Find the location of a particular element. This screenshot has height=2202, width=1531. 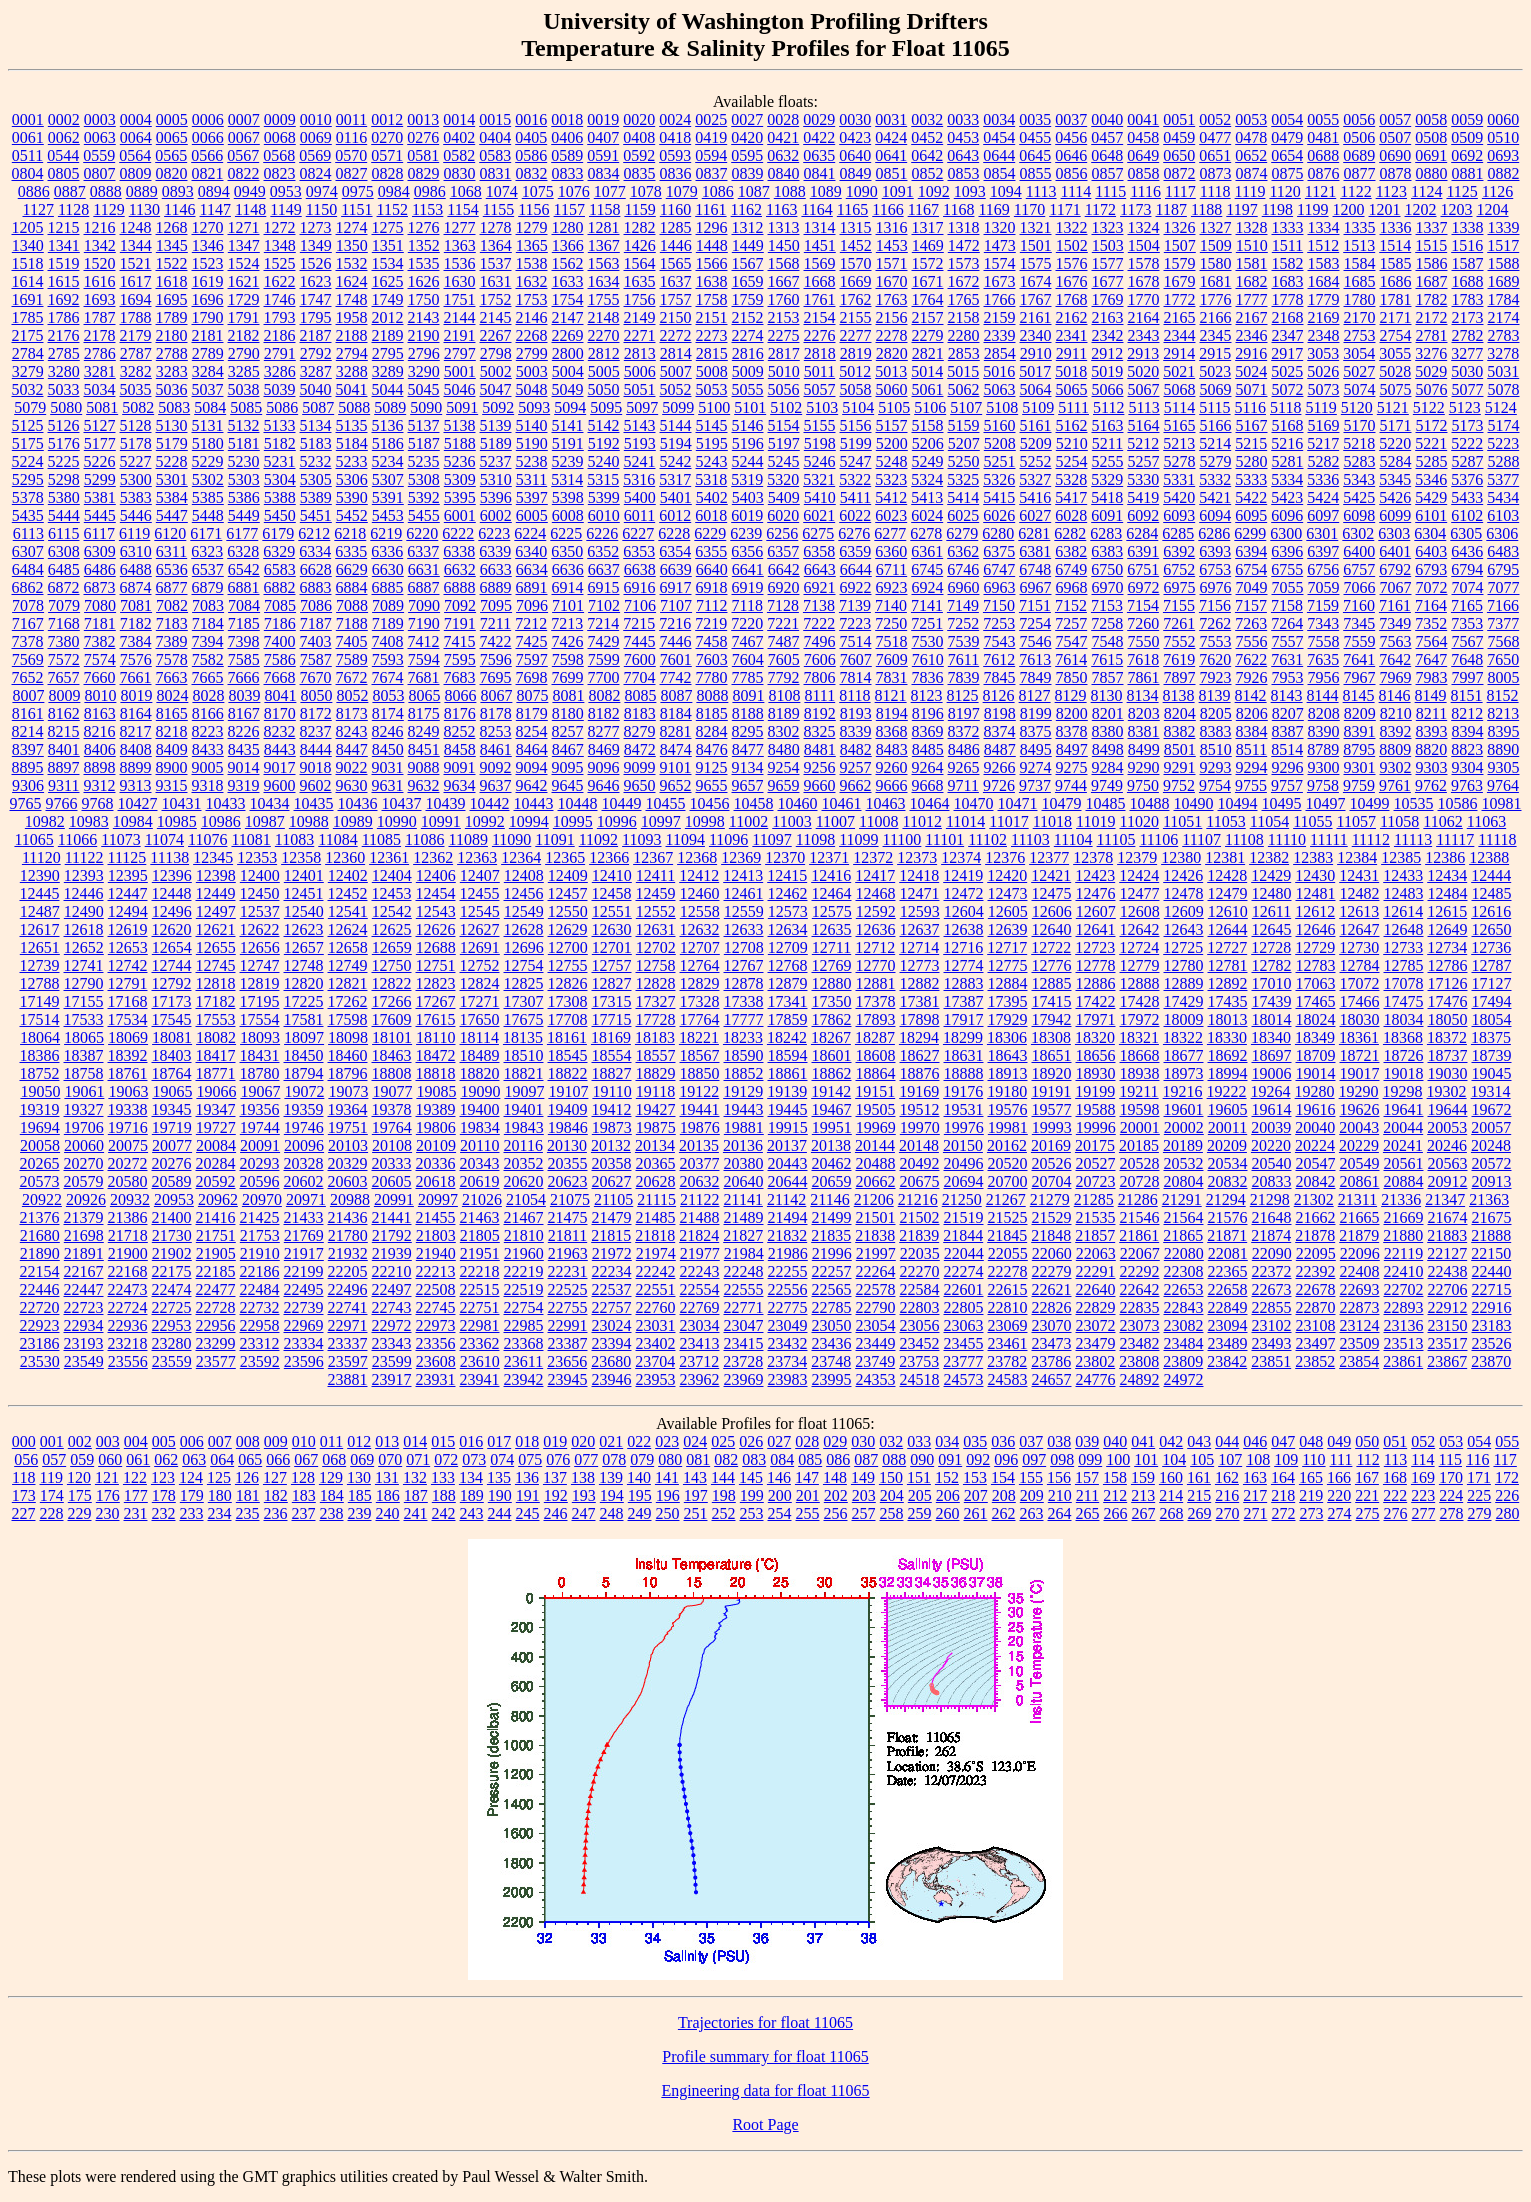

6488 is located at coordinates (136, 569).